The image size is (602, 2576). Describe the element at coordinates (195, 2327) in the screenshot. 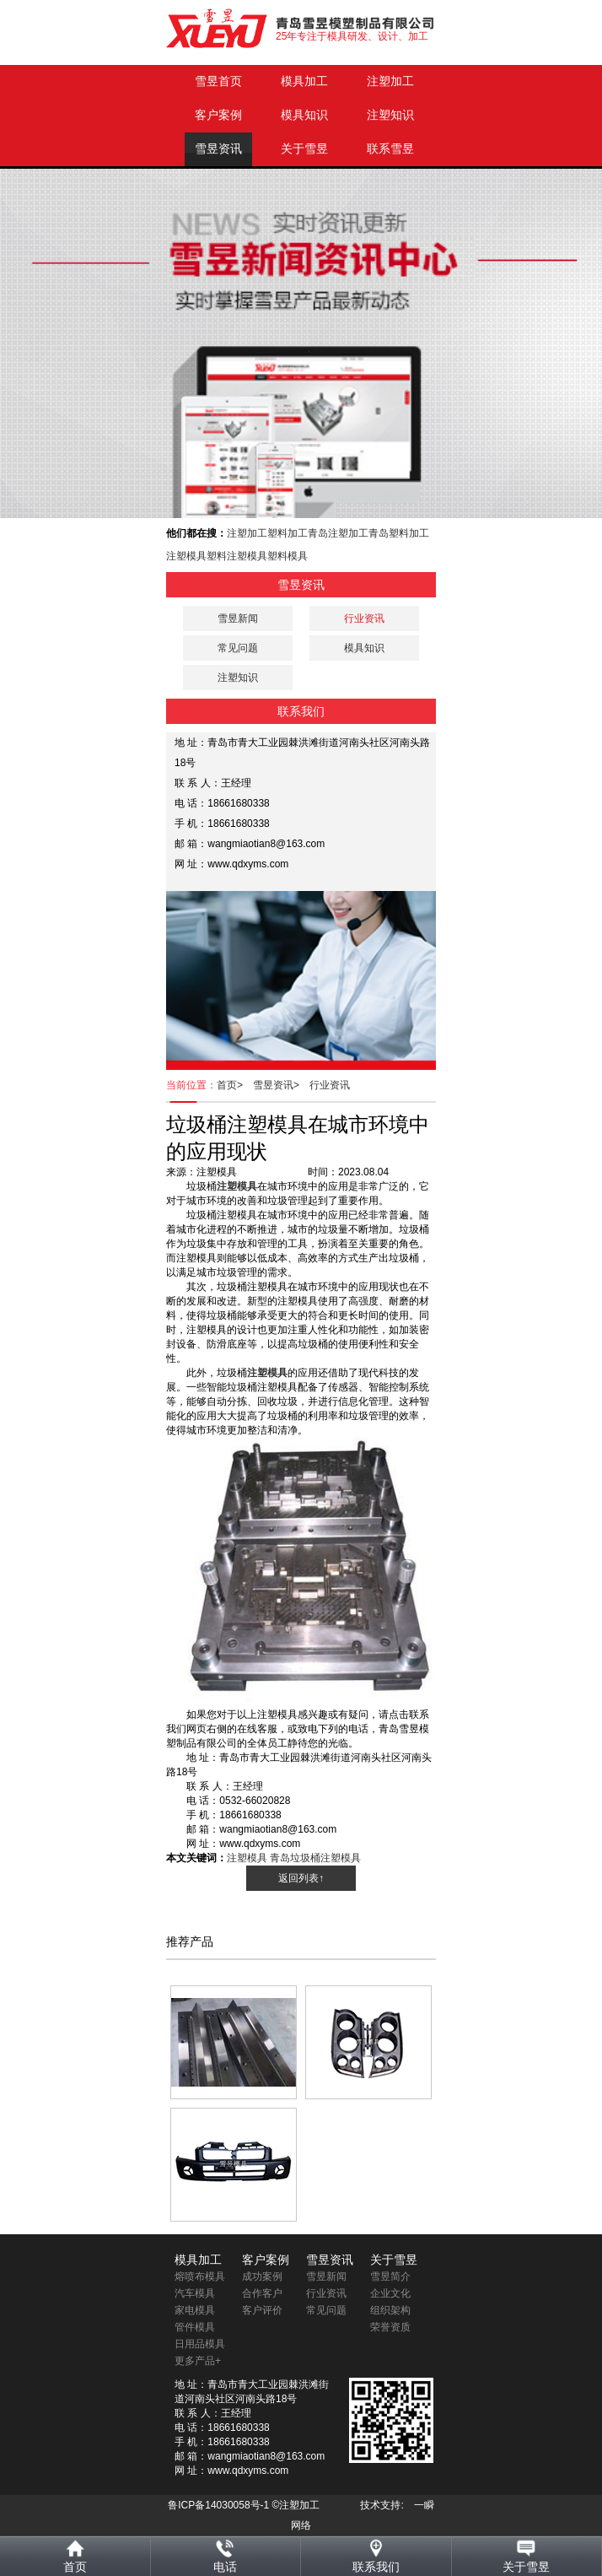

I see `管件模具` at that location.